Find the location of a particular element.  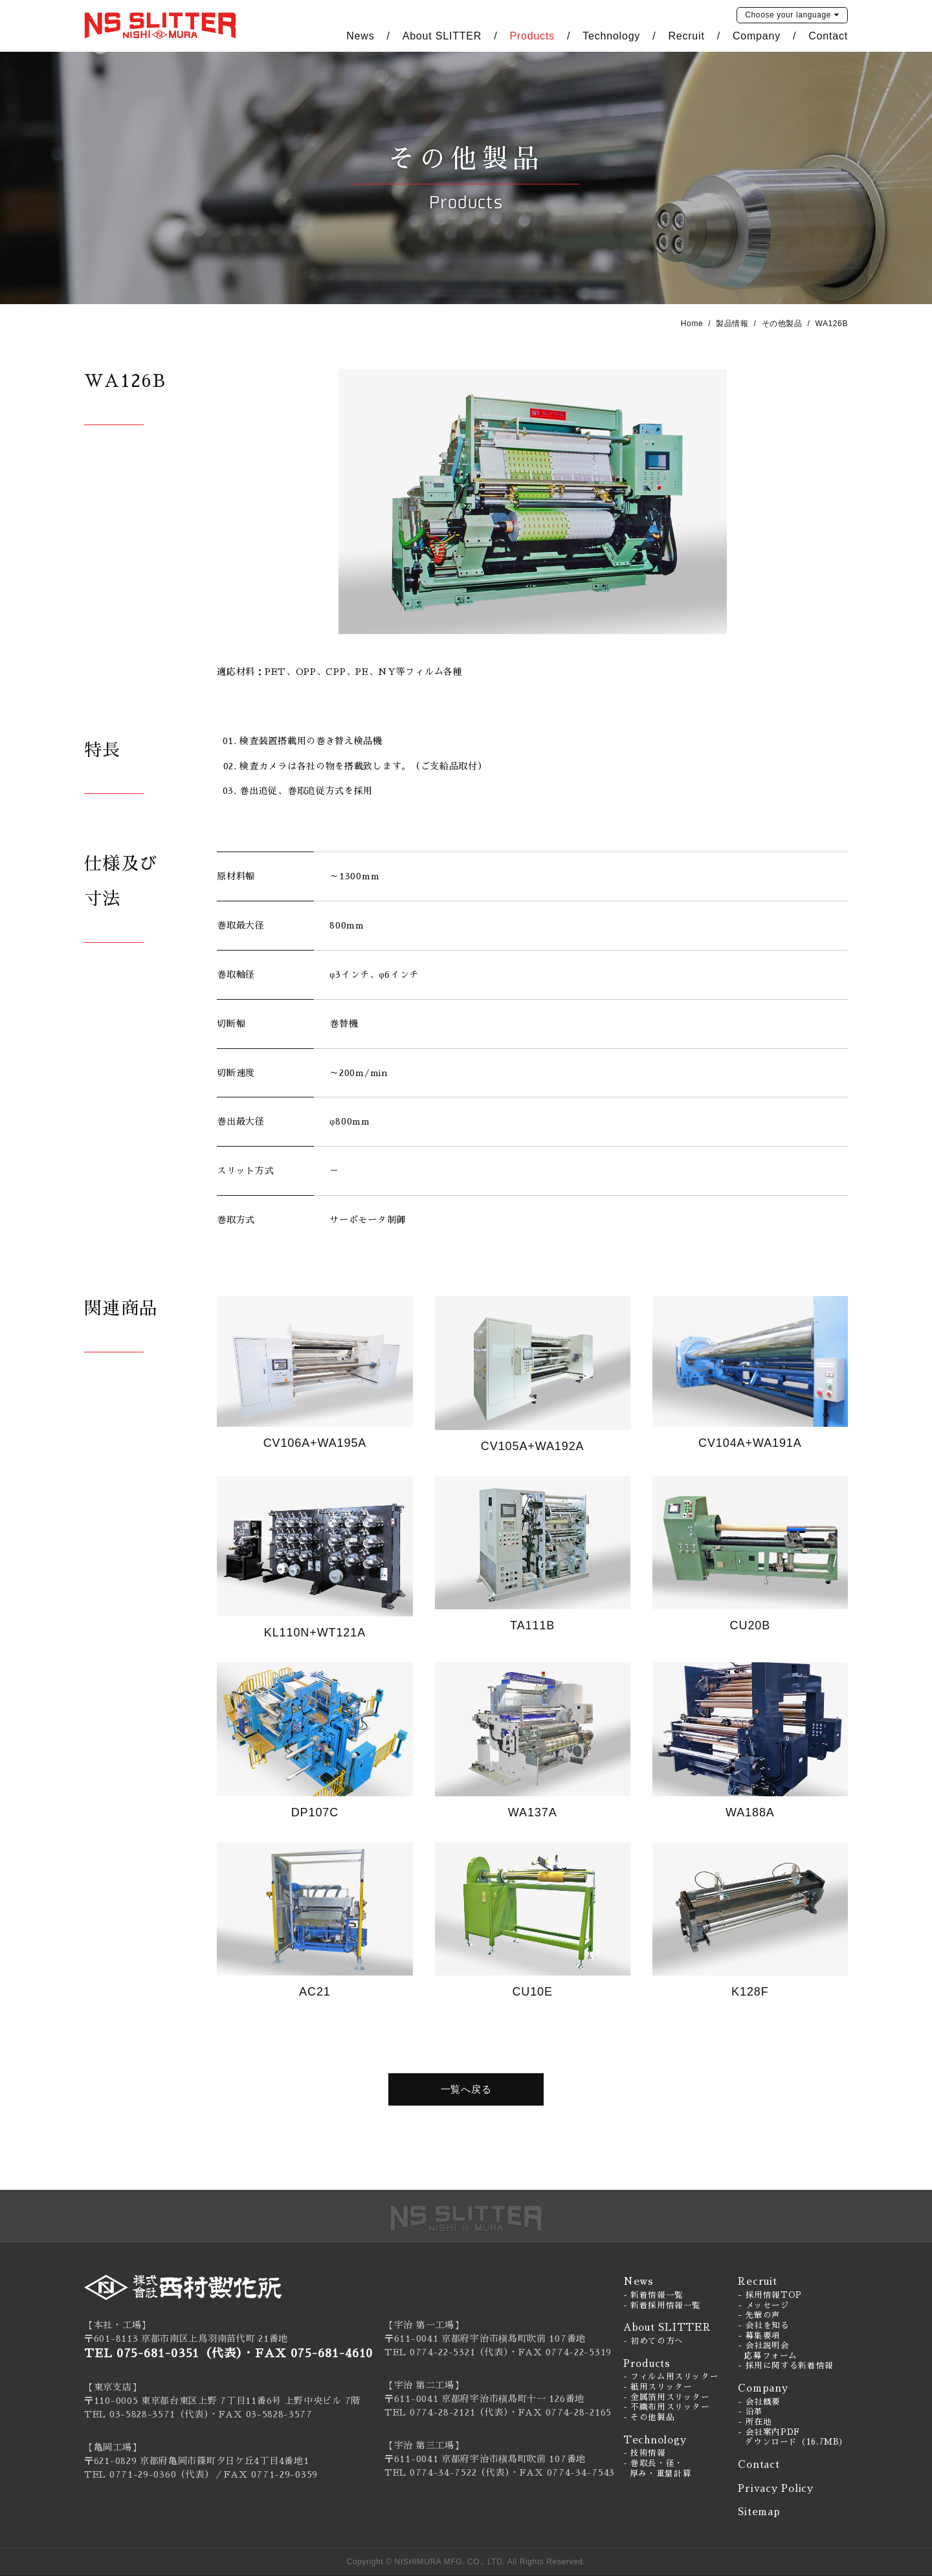

- フィルム用スリッター is located at coordinates (671, 2377).